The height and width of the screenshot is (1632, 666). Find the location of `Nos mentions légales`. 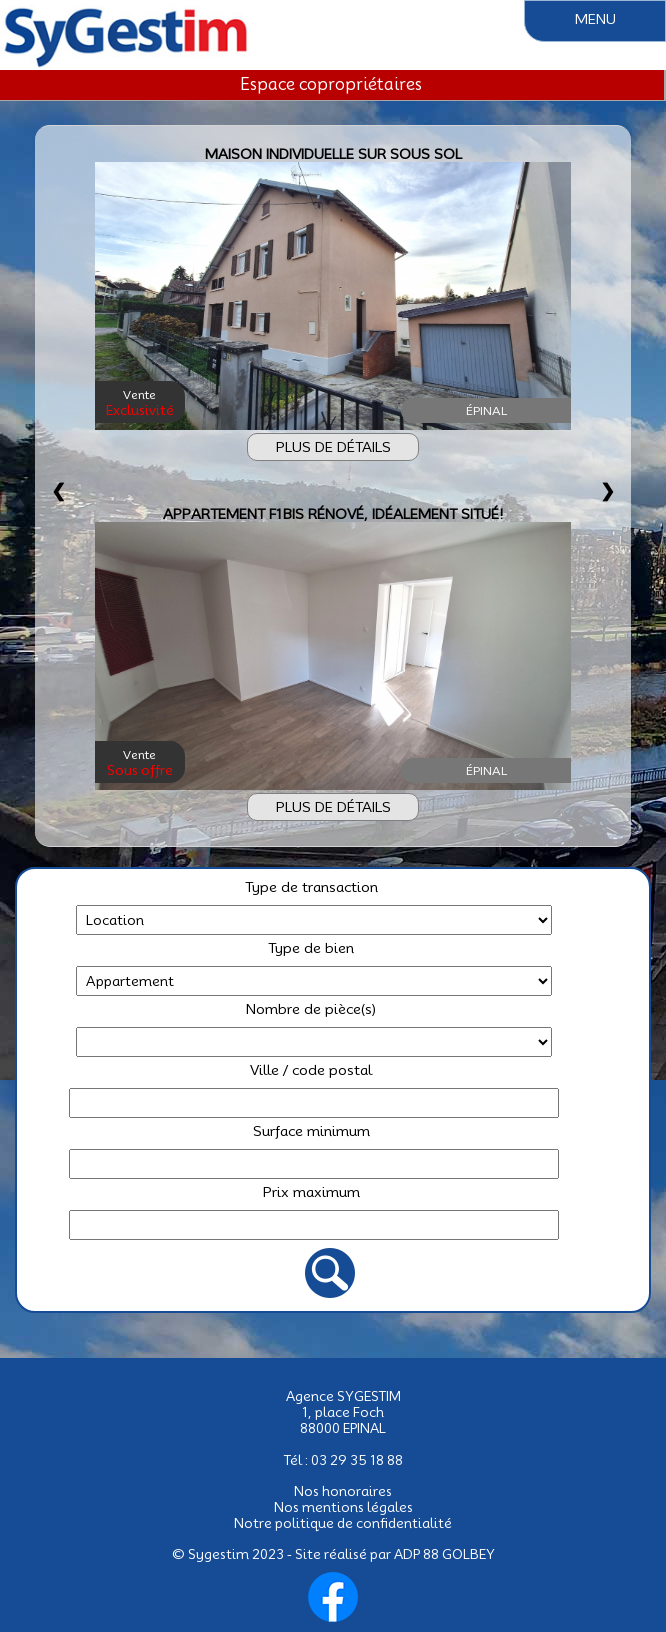

Nos mentions légales is located at coordinates (343, 1507).